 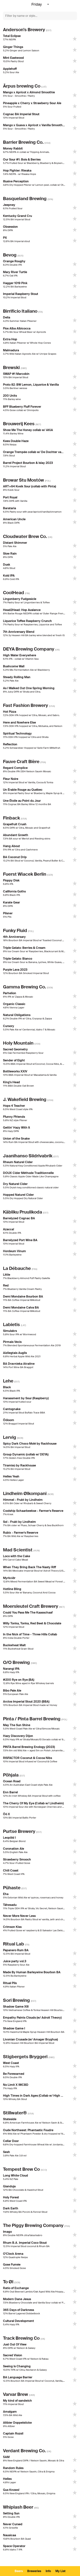 What do you see at coordinates (28, 198) in the screenshot?
I see `Basqueland Brewing` at bounding box center [28, 198].